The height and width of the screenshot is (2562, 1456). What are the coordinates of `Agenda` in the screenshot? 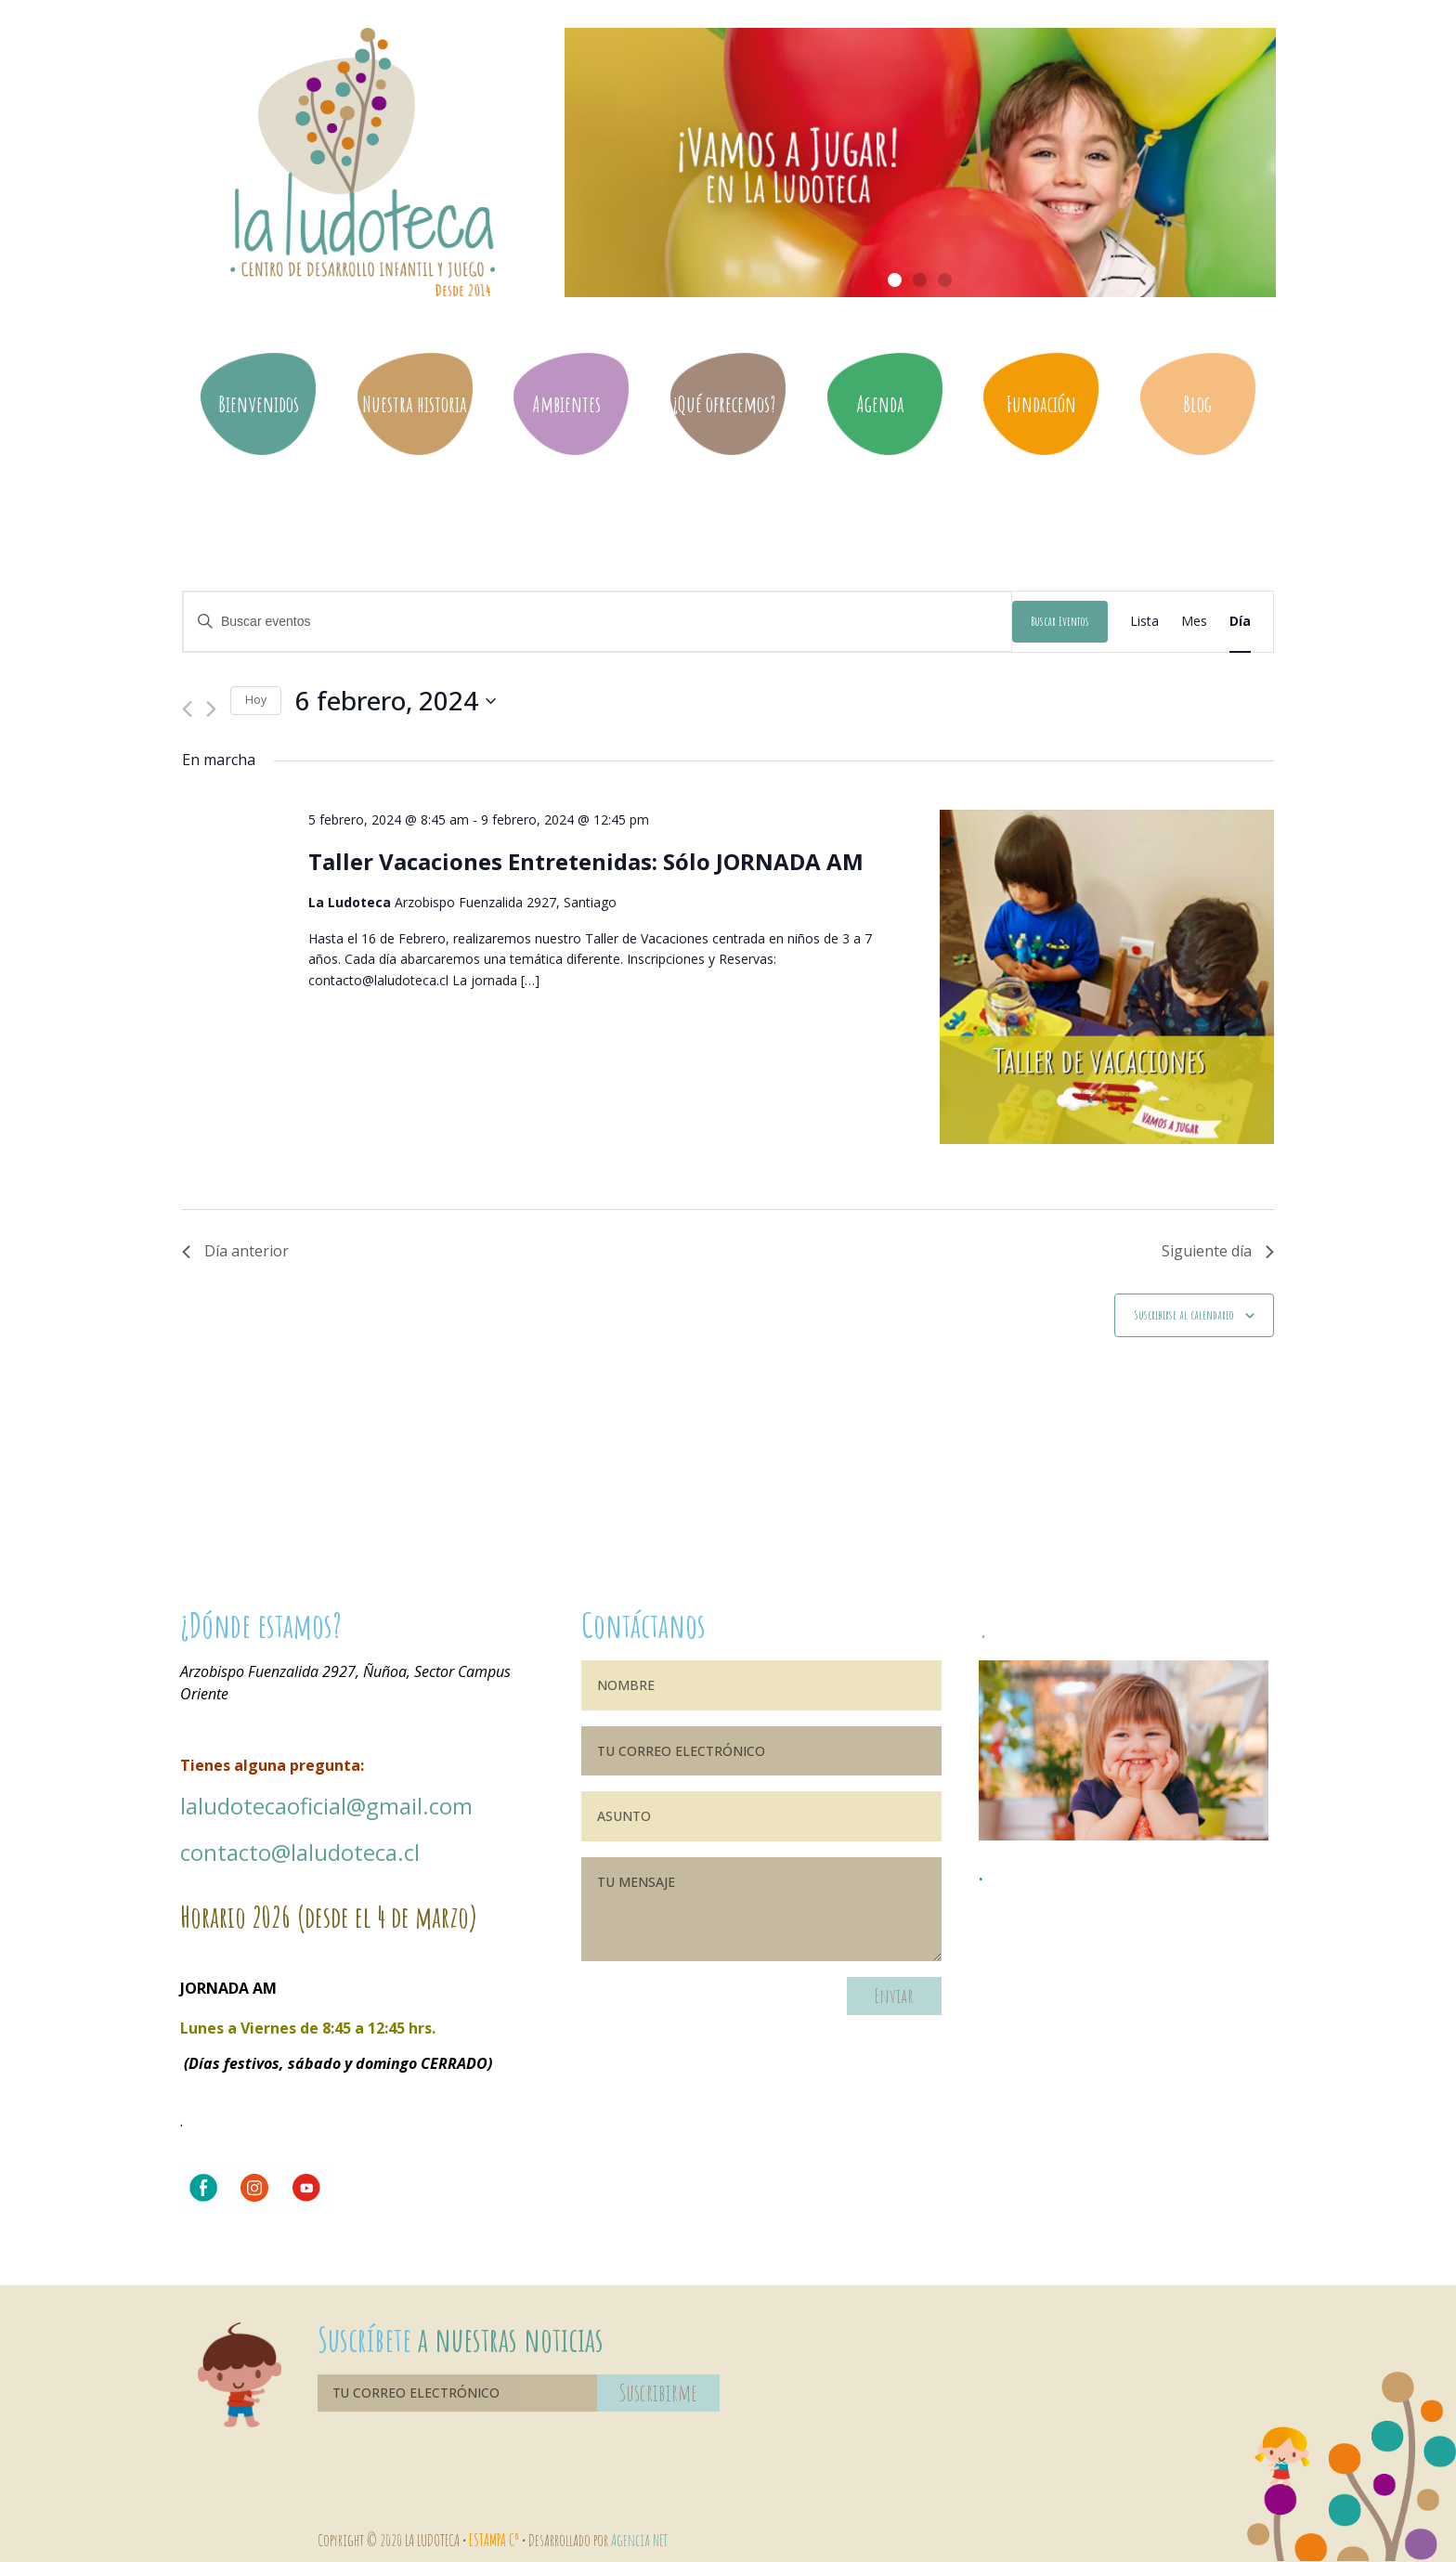 It's located at (885, 404).